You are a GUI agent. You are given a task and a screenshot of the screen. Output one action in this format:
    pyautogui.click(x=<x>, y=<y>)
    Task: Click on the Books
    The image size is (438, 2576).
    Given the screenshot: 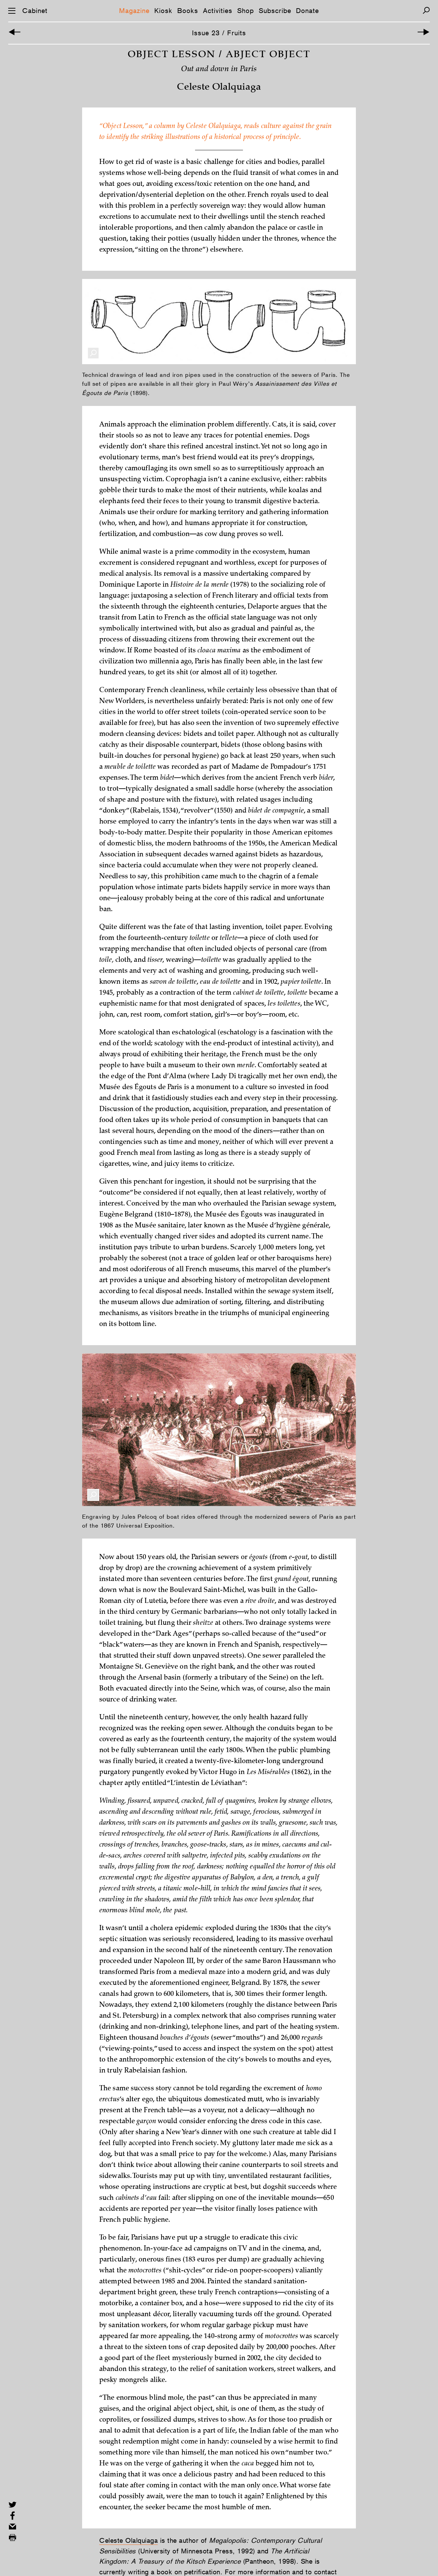 What is the action you would take?
    pyautogui.click(x=187, y=11)
    